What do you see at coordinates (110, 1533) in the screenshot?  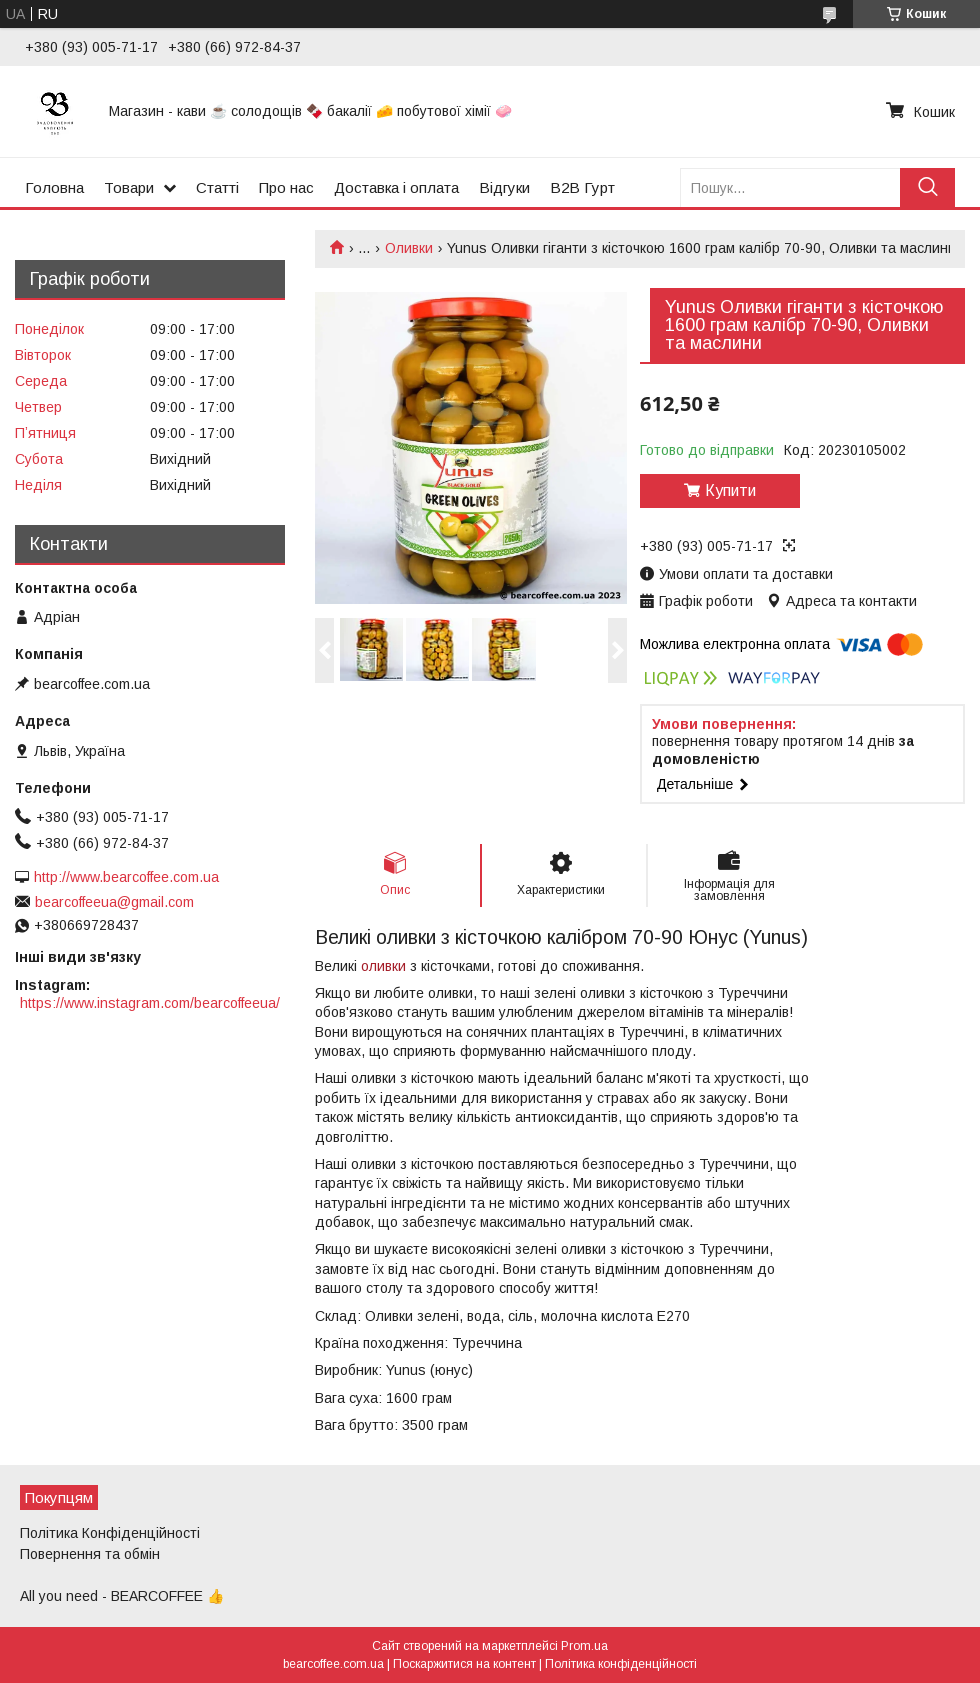 I see `Політика Конфіденційності` at bounding box center [110, 1533].